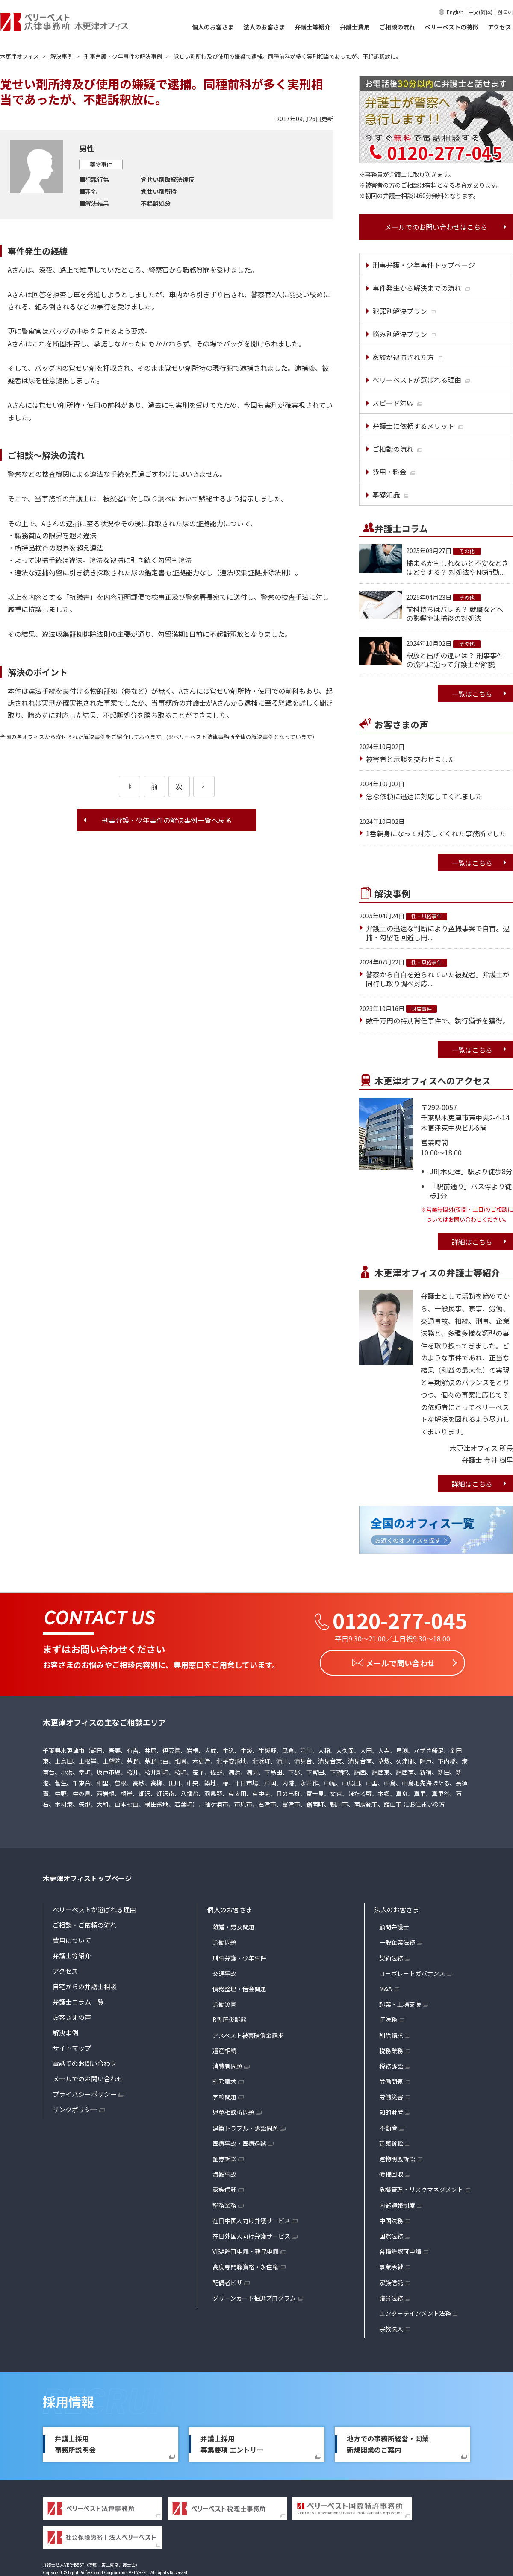 This screenshot has height=2576, width=513. What do you see at coordinates (224, 1971) in the screenshot?
I see `交通事故` at bounding box center [224, 1971].